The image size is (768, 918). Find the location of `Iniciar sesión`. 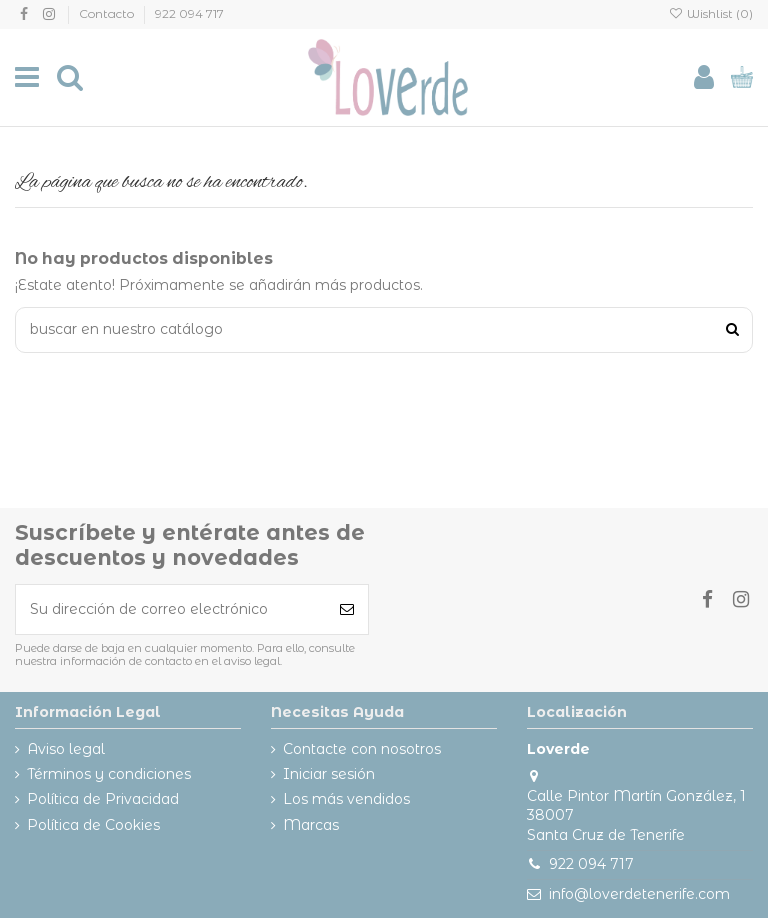

Iniciar sesión is located at coordinates (329, 774).